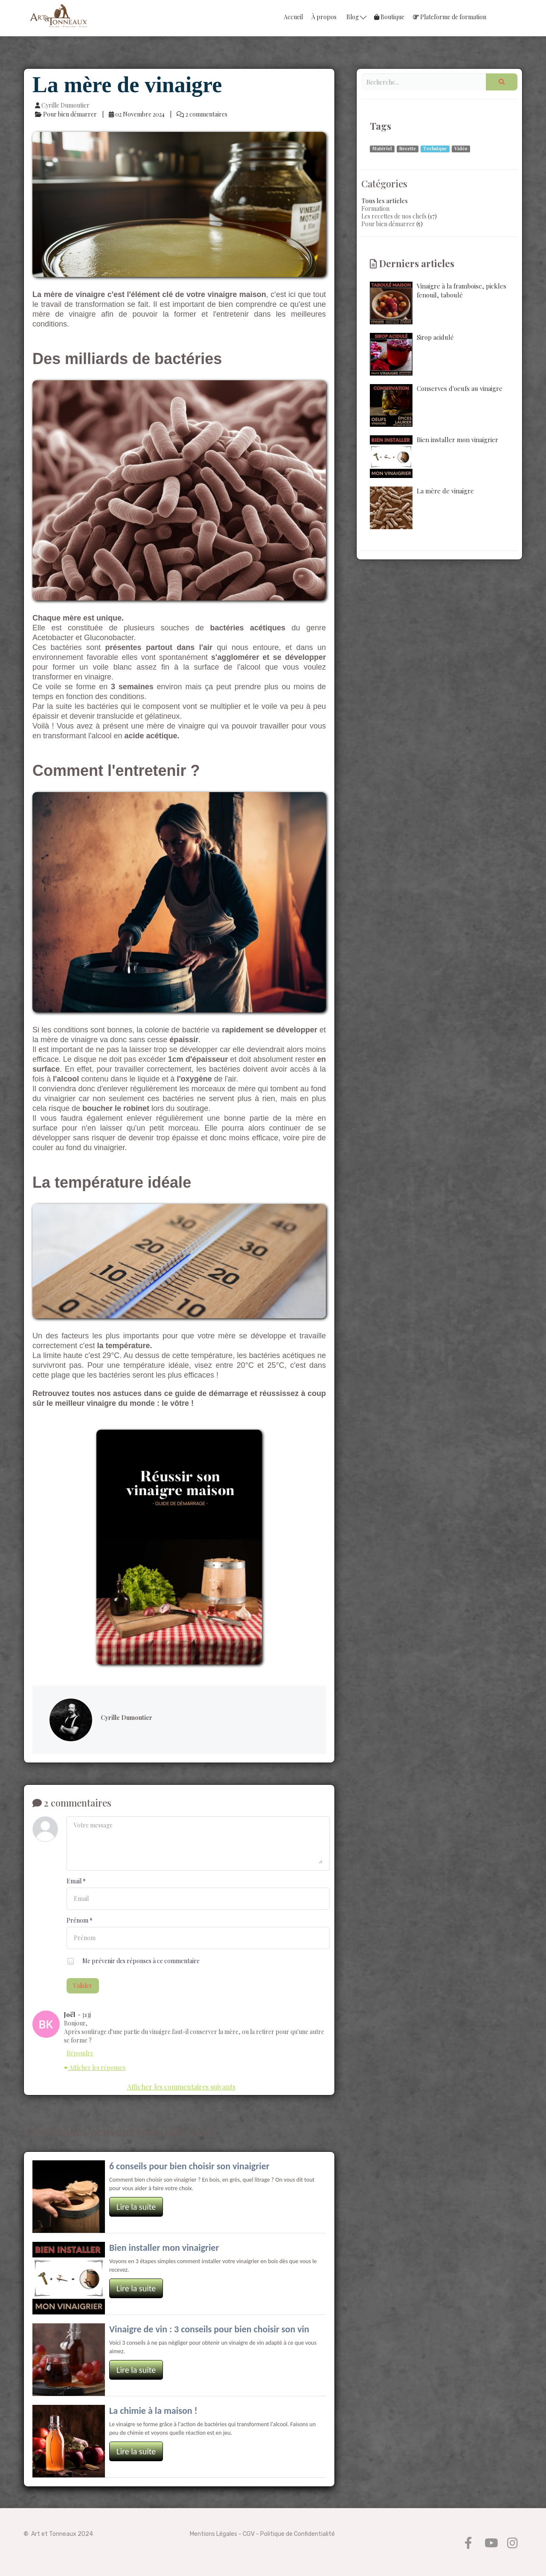  I want to click on Boutique, so click(389, 17).